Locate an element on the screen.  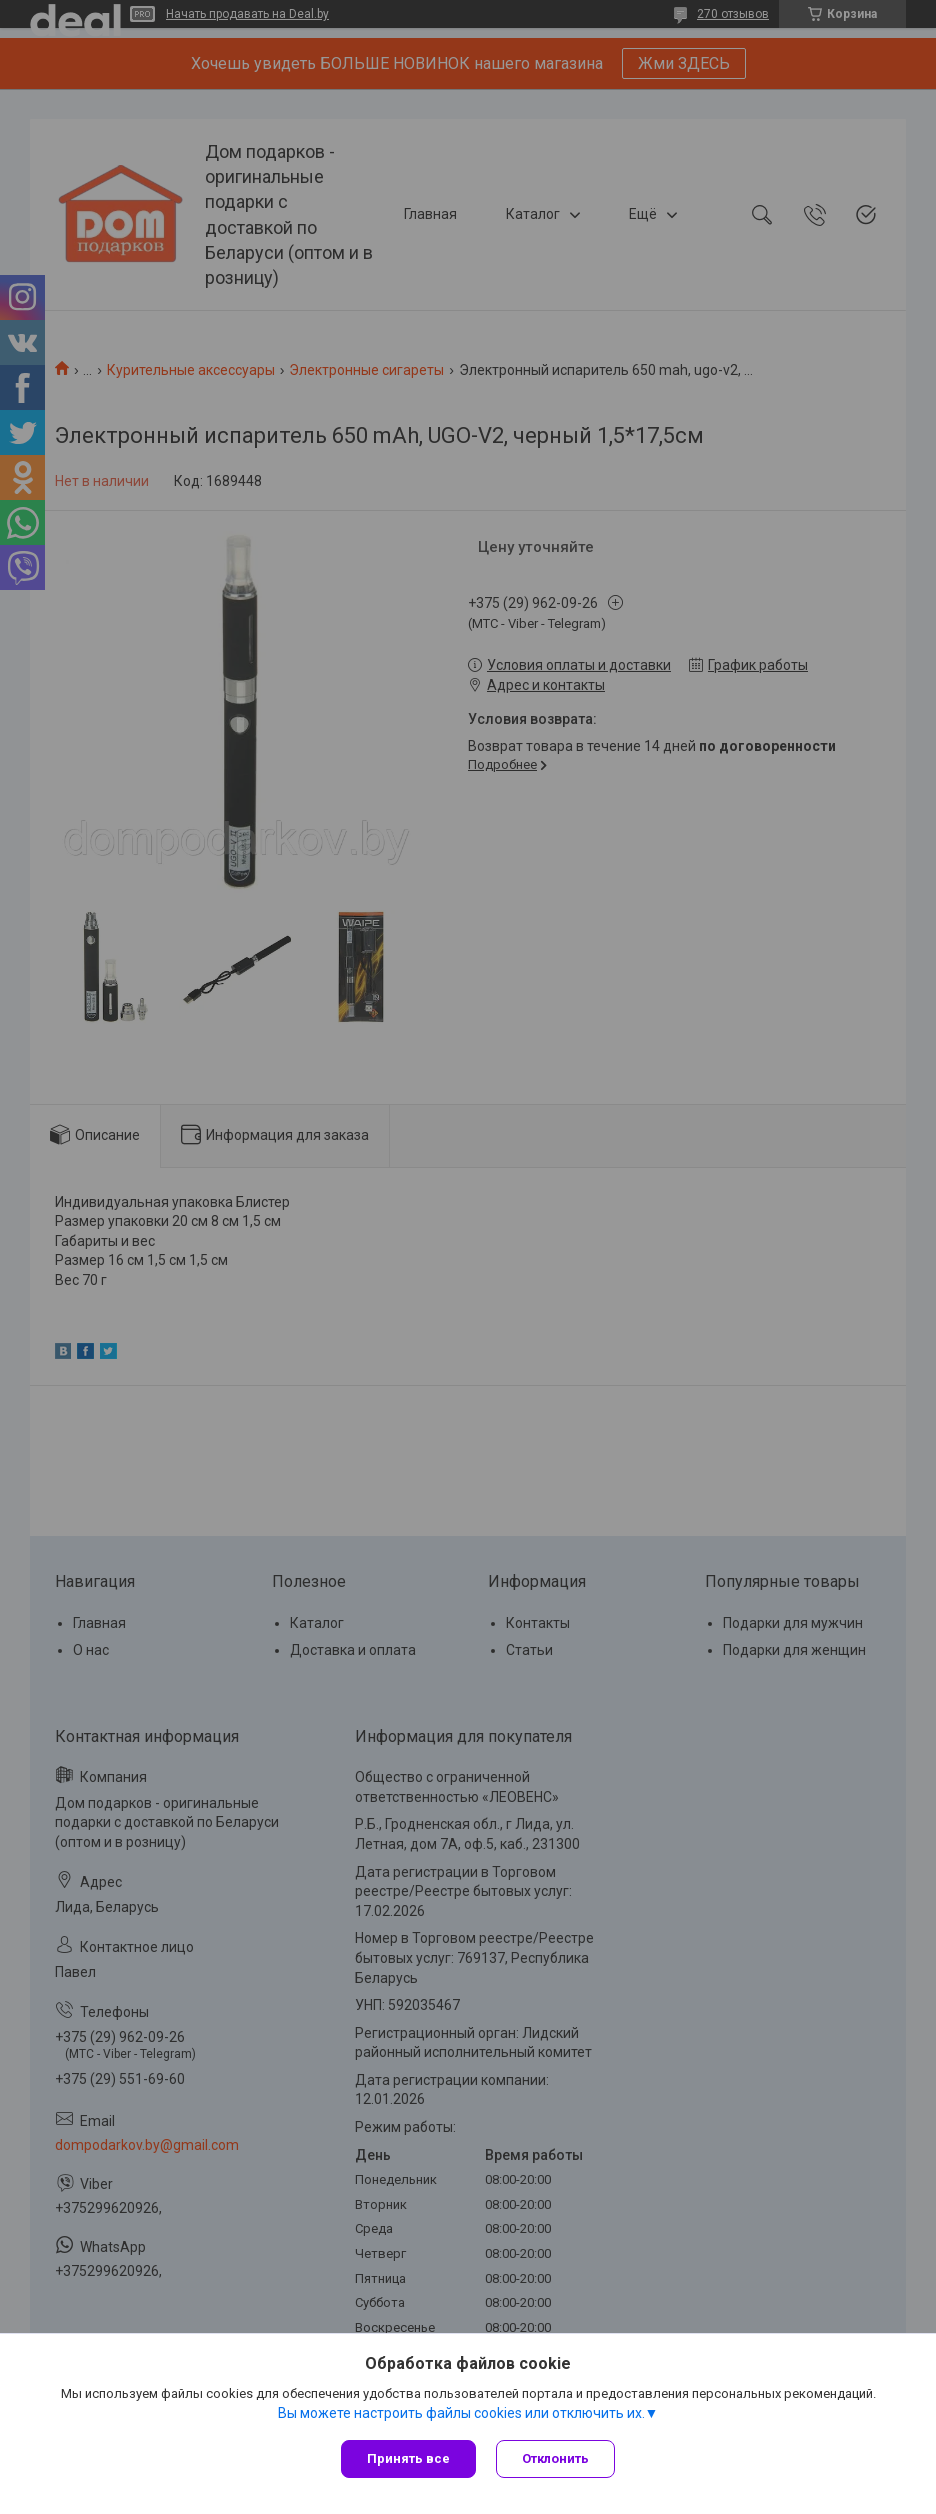
Принять все is located at coordinates (408, 2458).